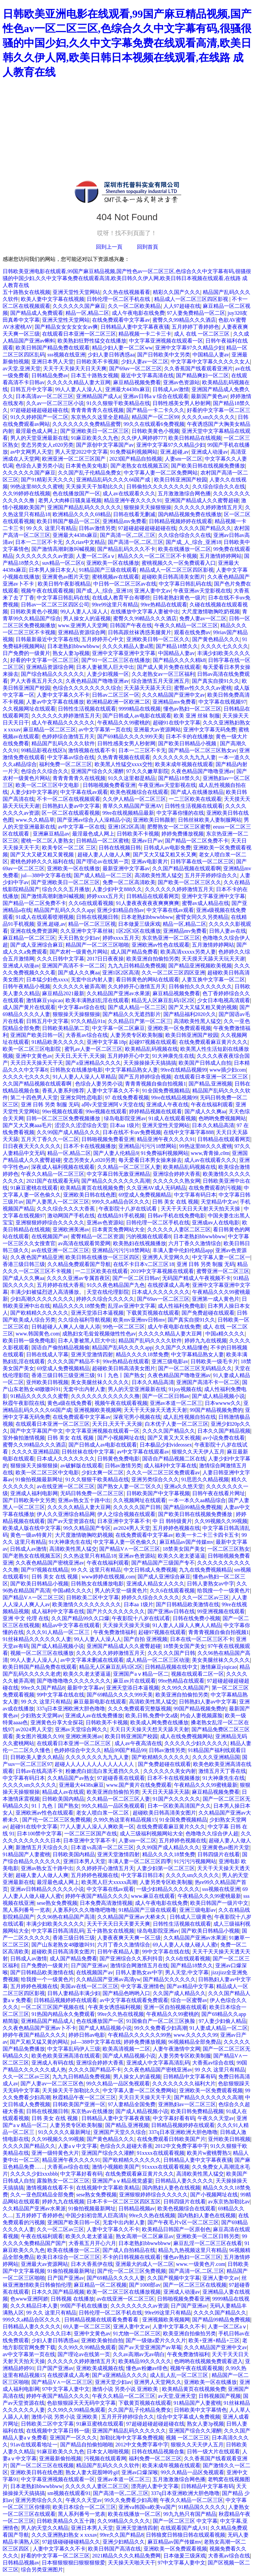  I want to click on 激情视频在线看不卡, so click(92, 750).